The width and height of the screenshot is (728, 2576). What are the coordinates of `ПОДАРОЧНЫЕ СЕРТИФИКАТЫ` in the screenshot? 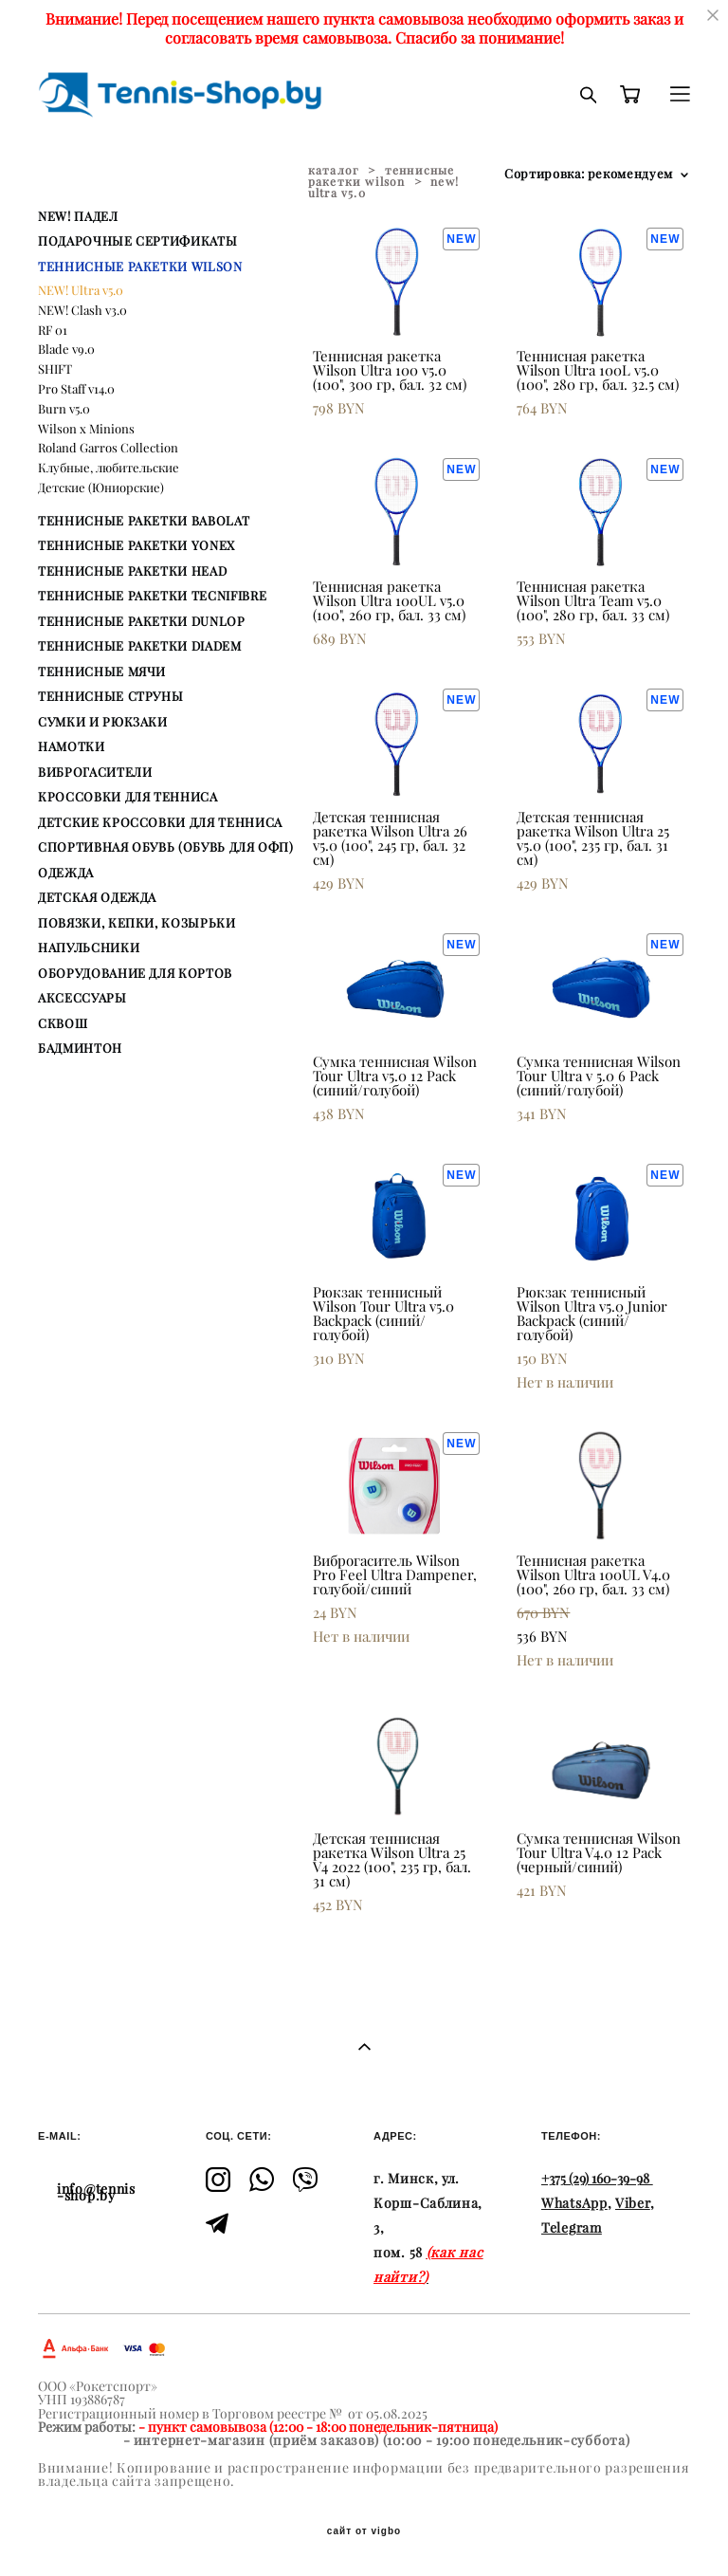 It's located at (137, 240).